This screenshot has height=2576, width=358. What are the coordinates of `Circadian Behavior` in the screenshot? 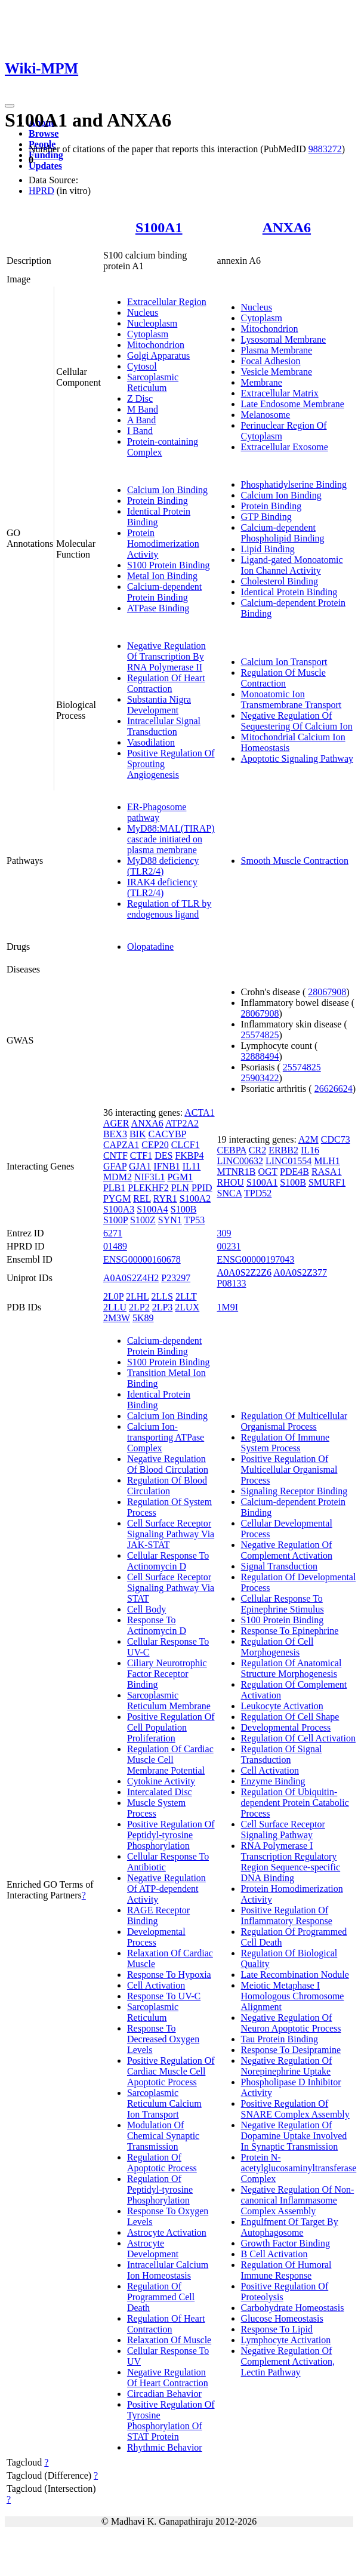 It's located at (164, 2394).